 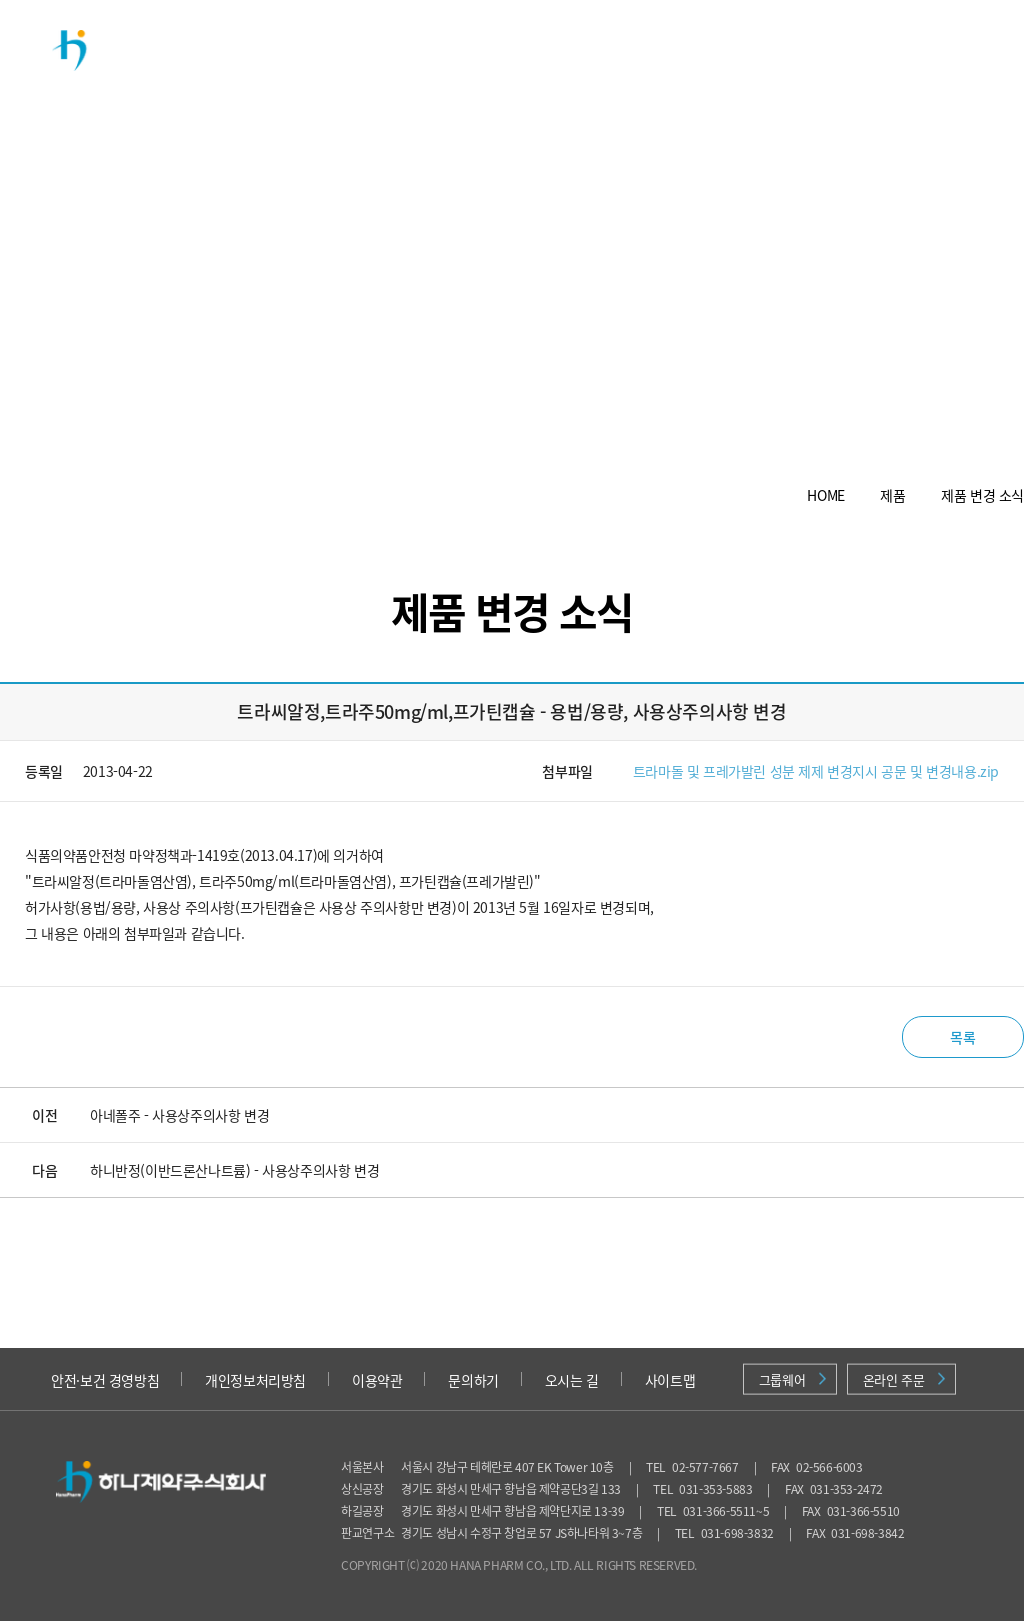 I want to click on 안전·보건 경영방침, so click(x=105, y=1380).